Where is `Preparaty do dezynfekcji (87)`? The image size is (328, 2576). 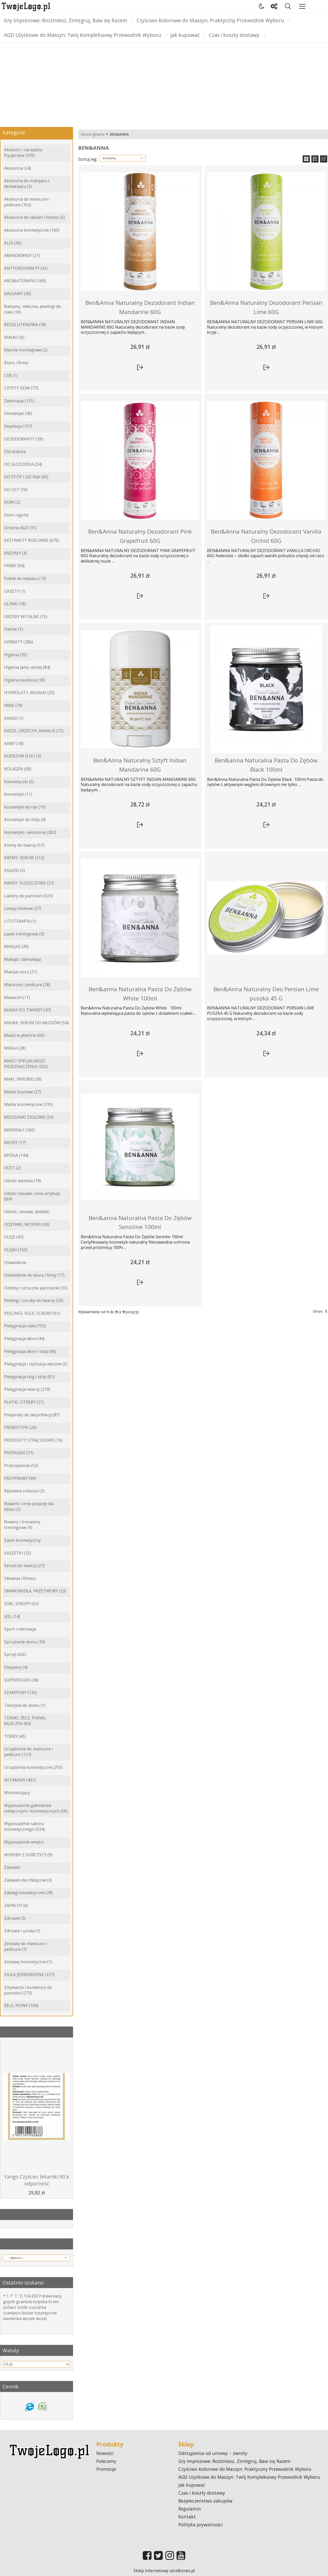
Preparaty do dezynfekcji (87) is located at coordinates (32, 1415).